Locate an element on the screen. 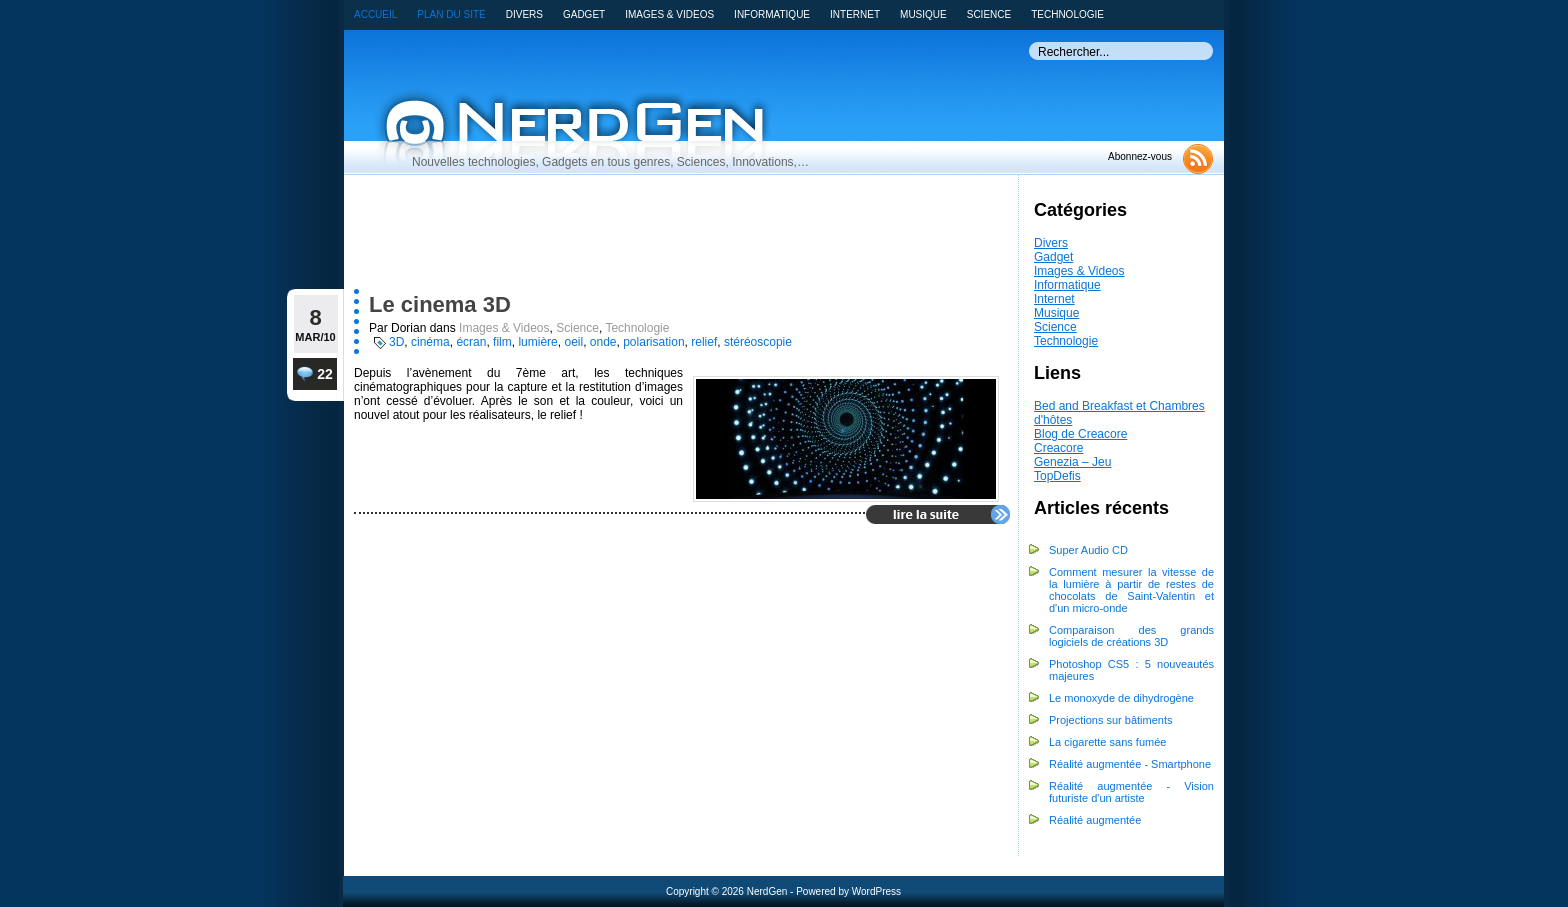  cinéma is located at coordinates (430, 342).